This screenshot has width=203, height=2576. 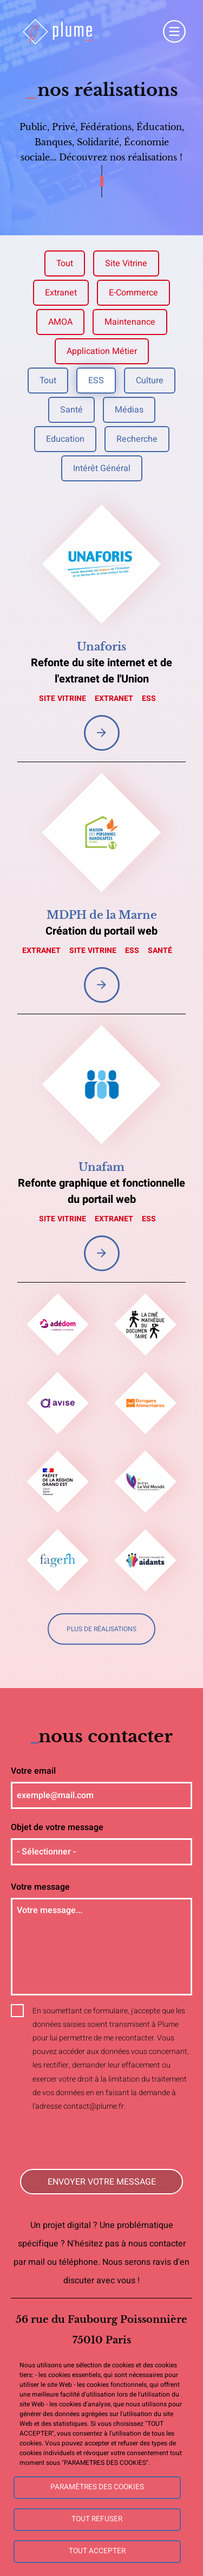 What do you see at coordinates (129, 409) in the screenshot?
I see `Médias` at bounding box center [129, 409].